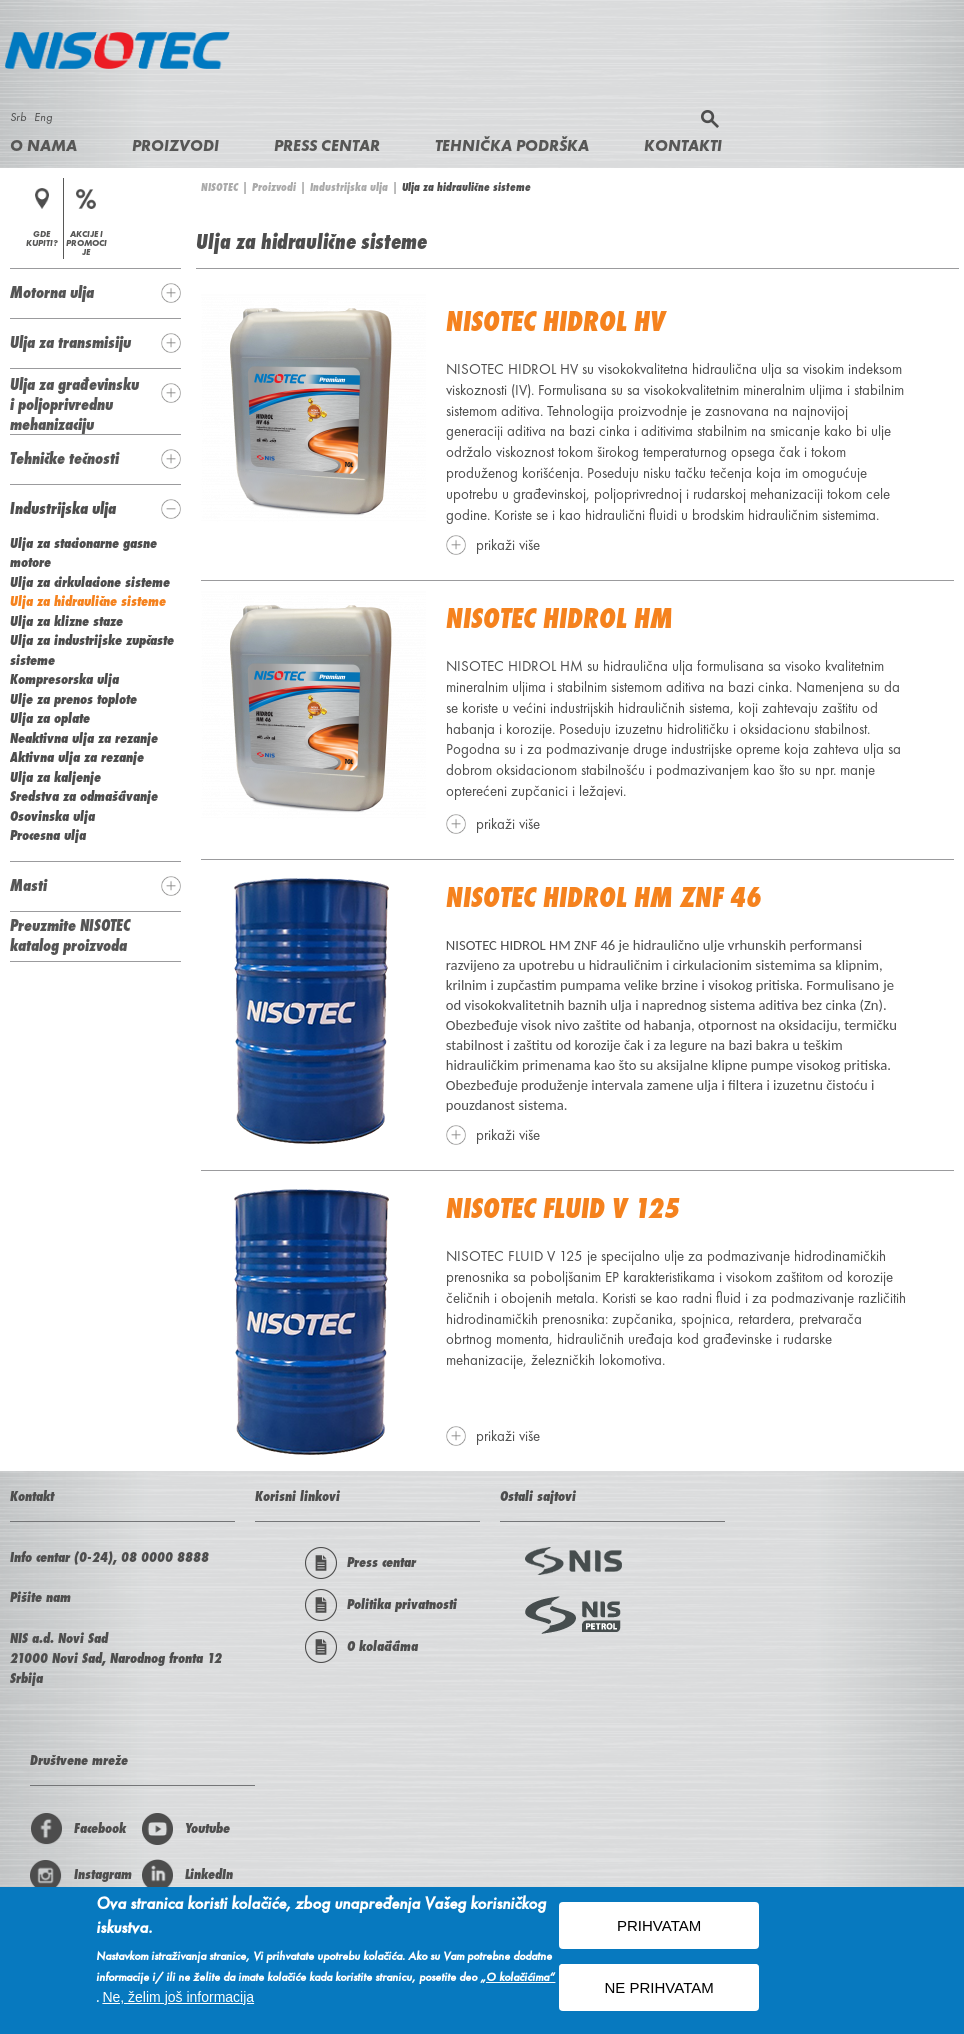 This screenshot has width=964, height=2034. Describe the element at coordinates (78, 1829) in the screenshot. I see `Facebook` at that location.